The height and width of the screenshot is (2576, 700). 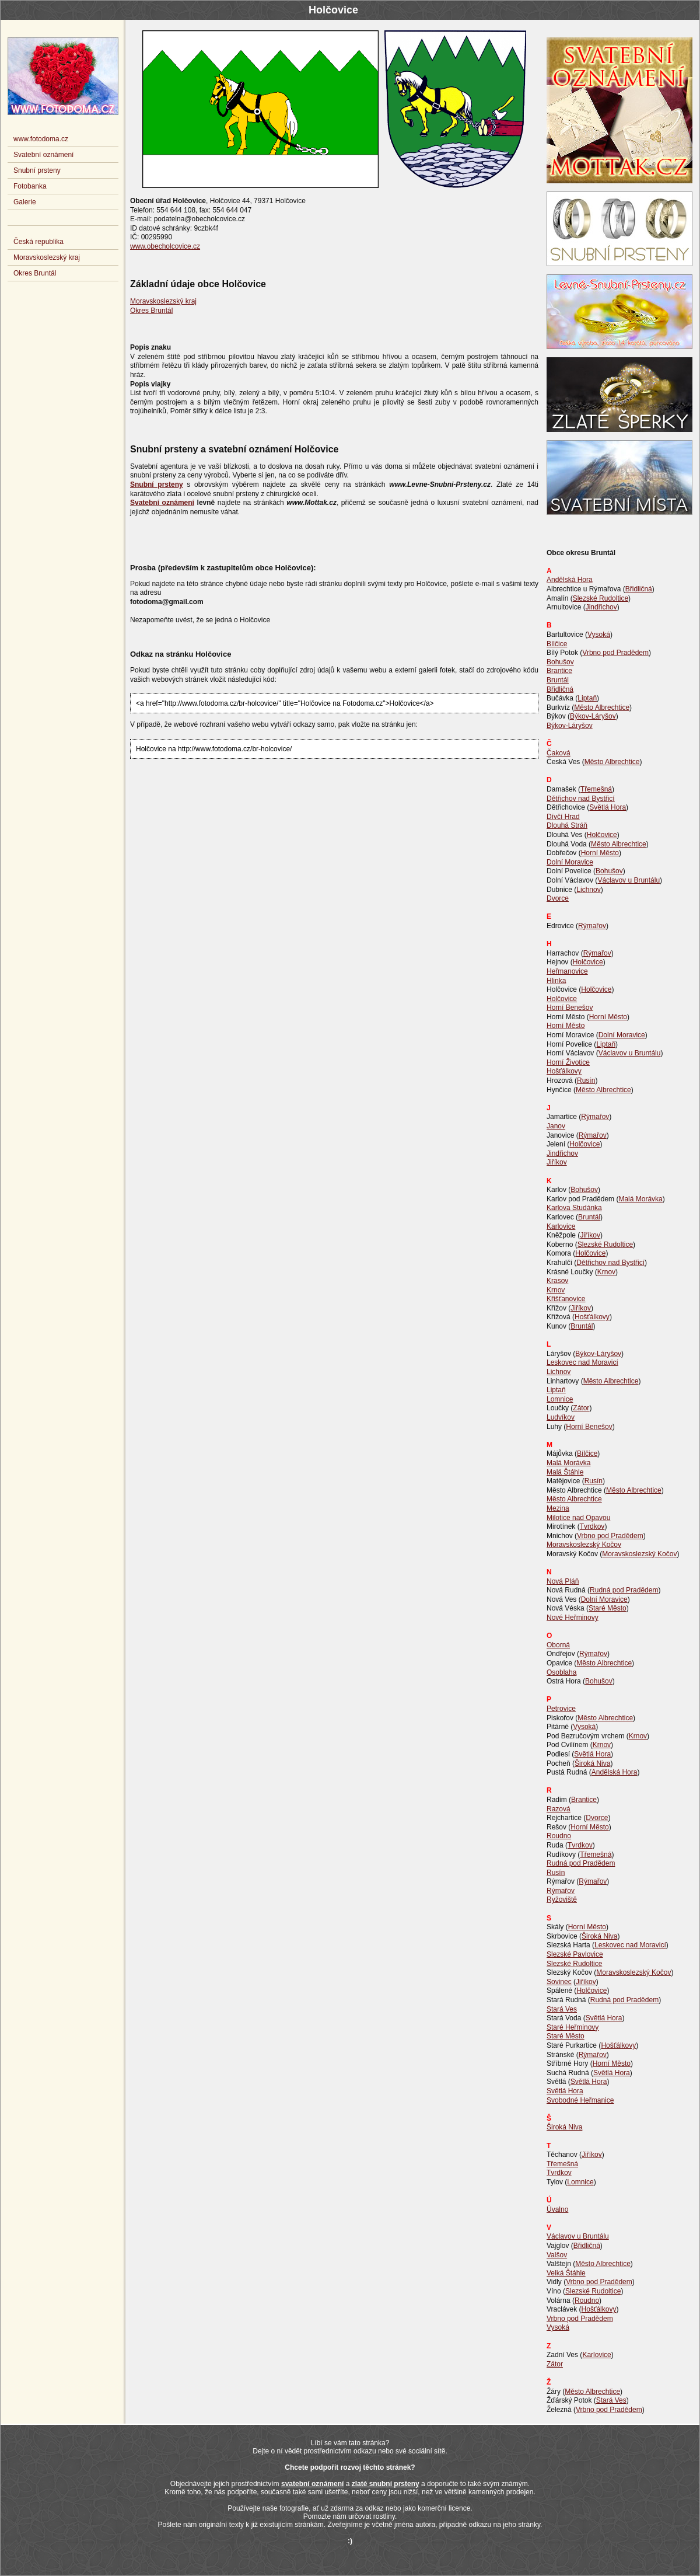 I want to click on Moravskoslezský kraj, so click(x=163, y=301).